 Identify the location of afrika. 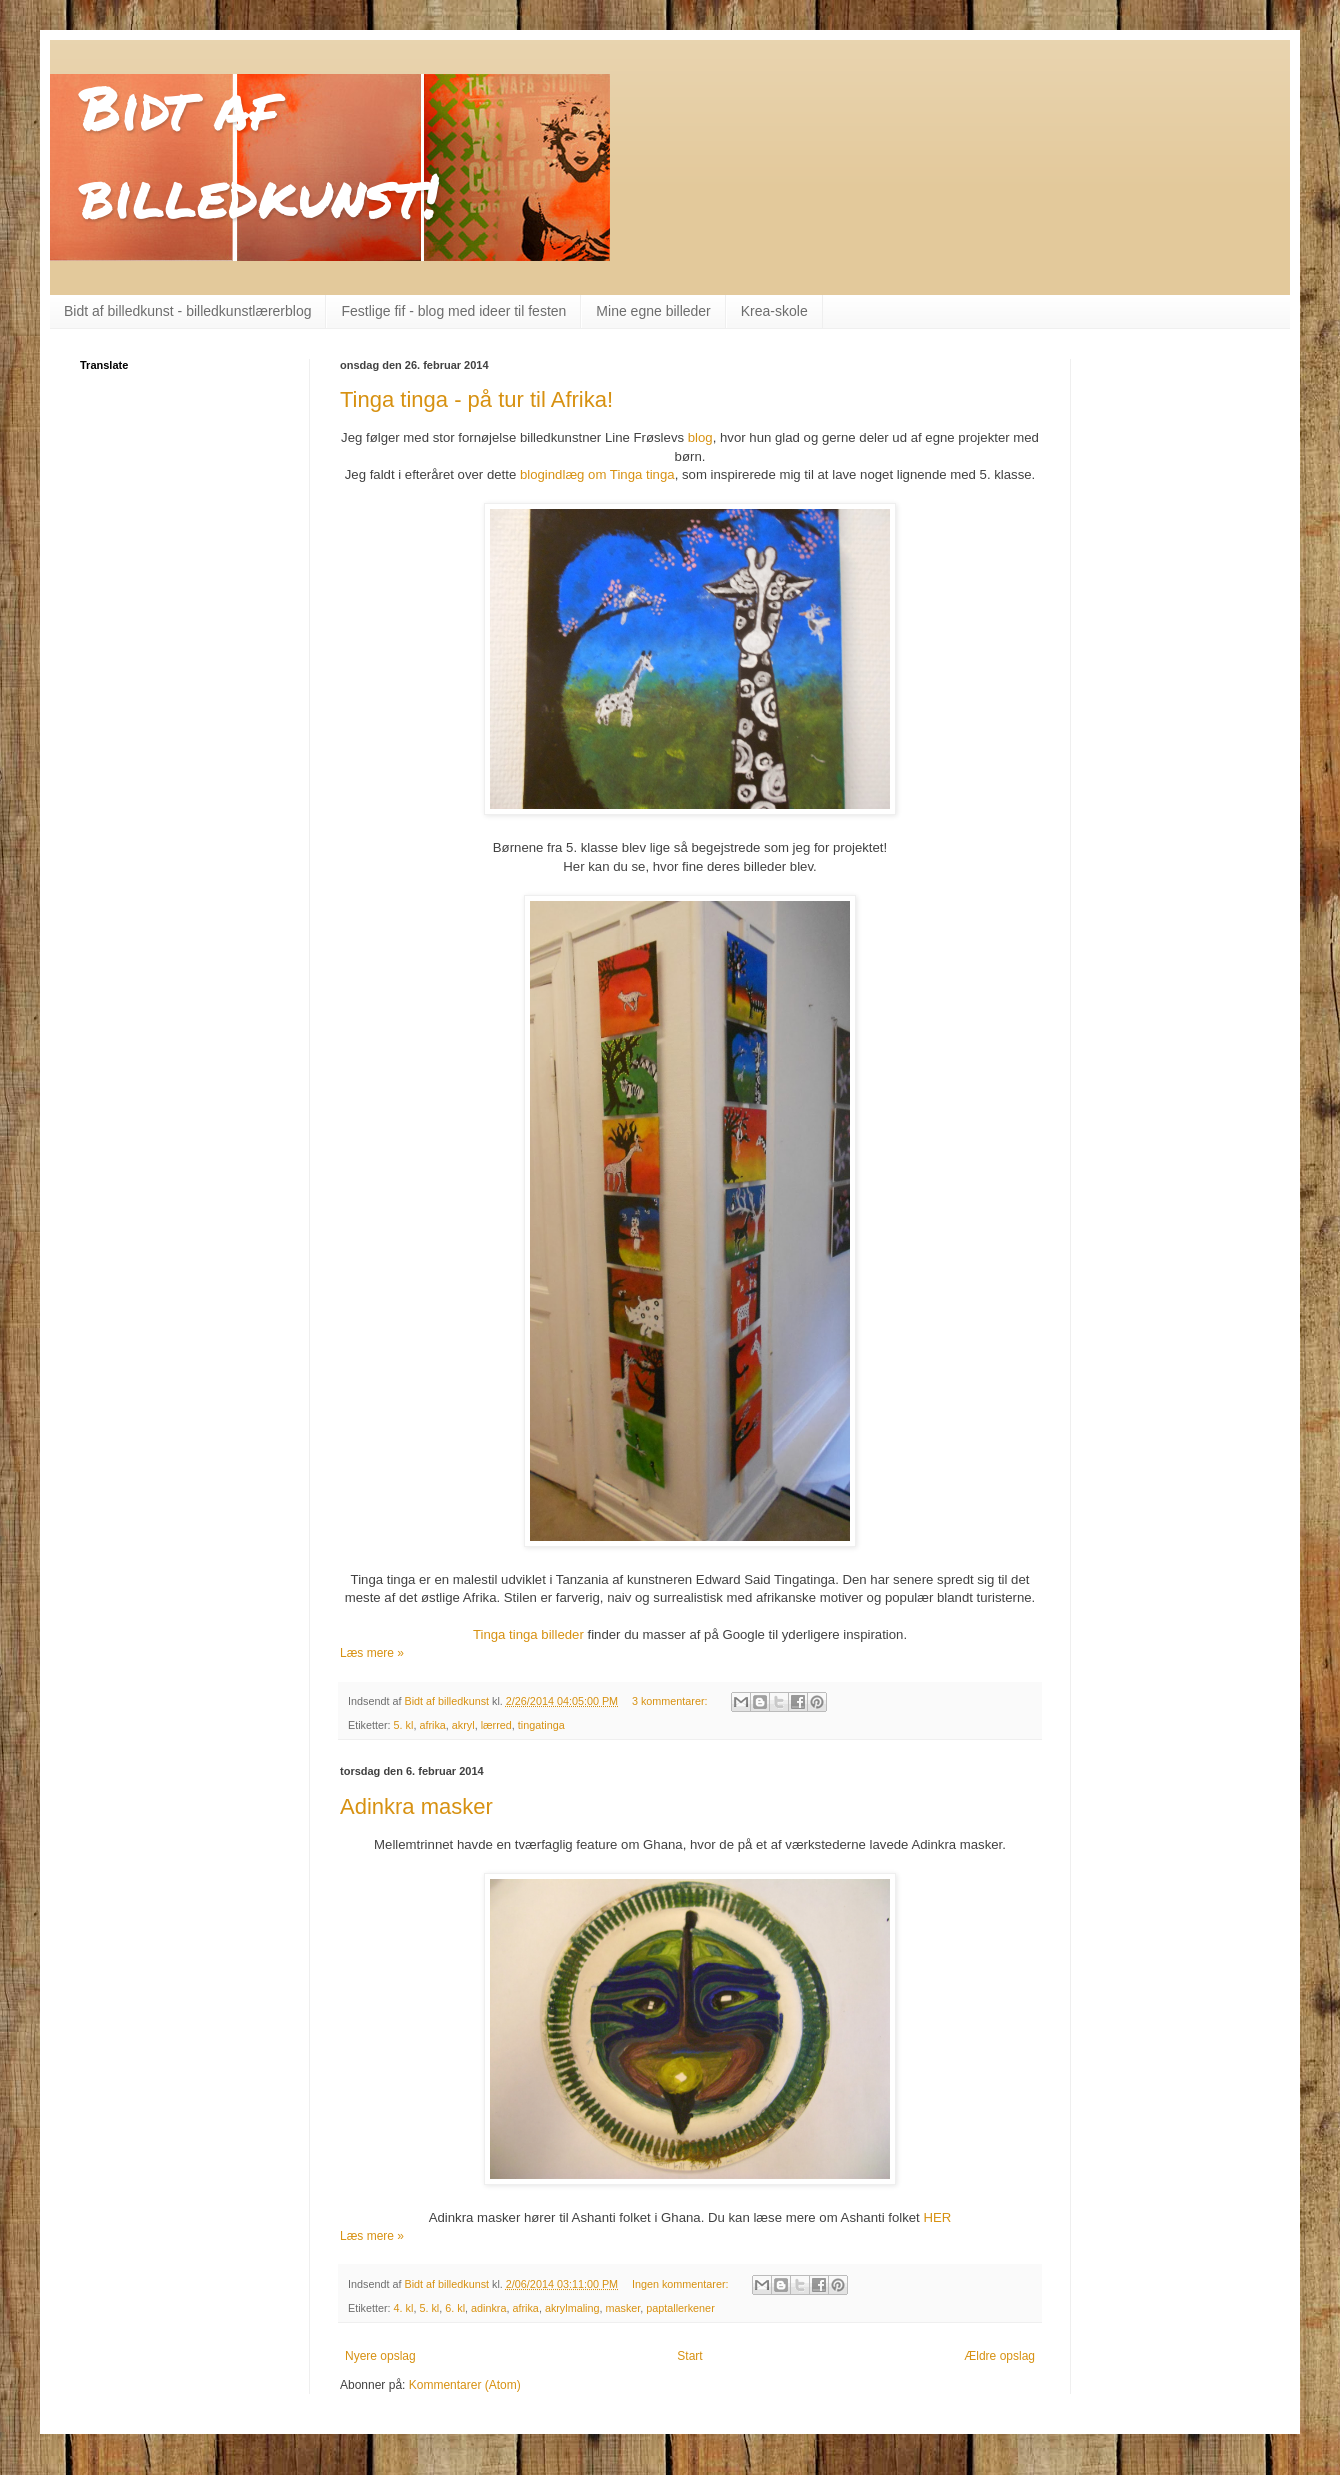
(432, 1725).